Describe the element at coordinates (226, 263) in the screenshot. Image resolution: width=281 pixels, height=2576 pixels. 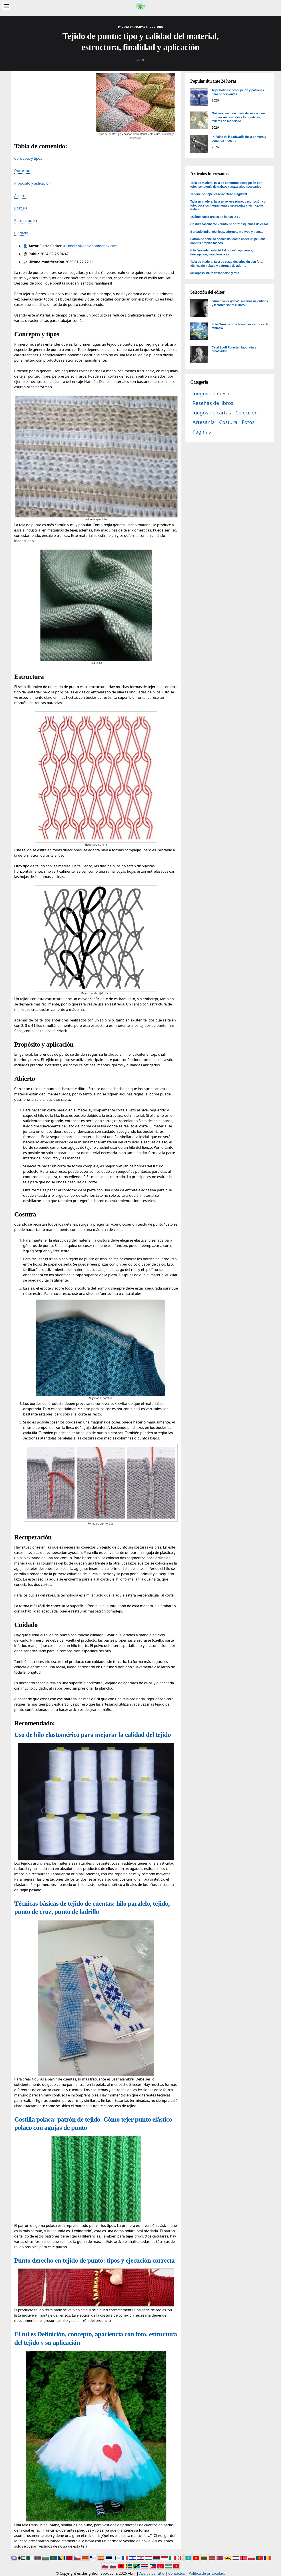
I see `Talla de madera, talla de casa: descripción con foto, técnica de trabajo y patrones de adorno` at that location.